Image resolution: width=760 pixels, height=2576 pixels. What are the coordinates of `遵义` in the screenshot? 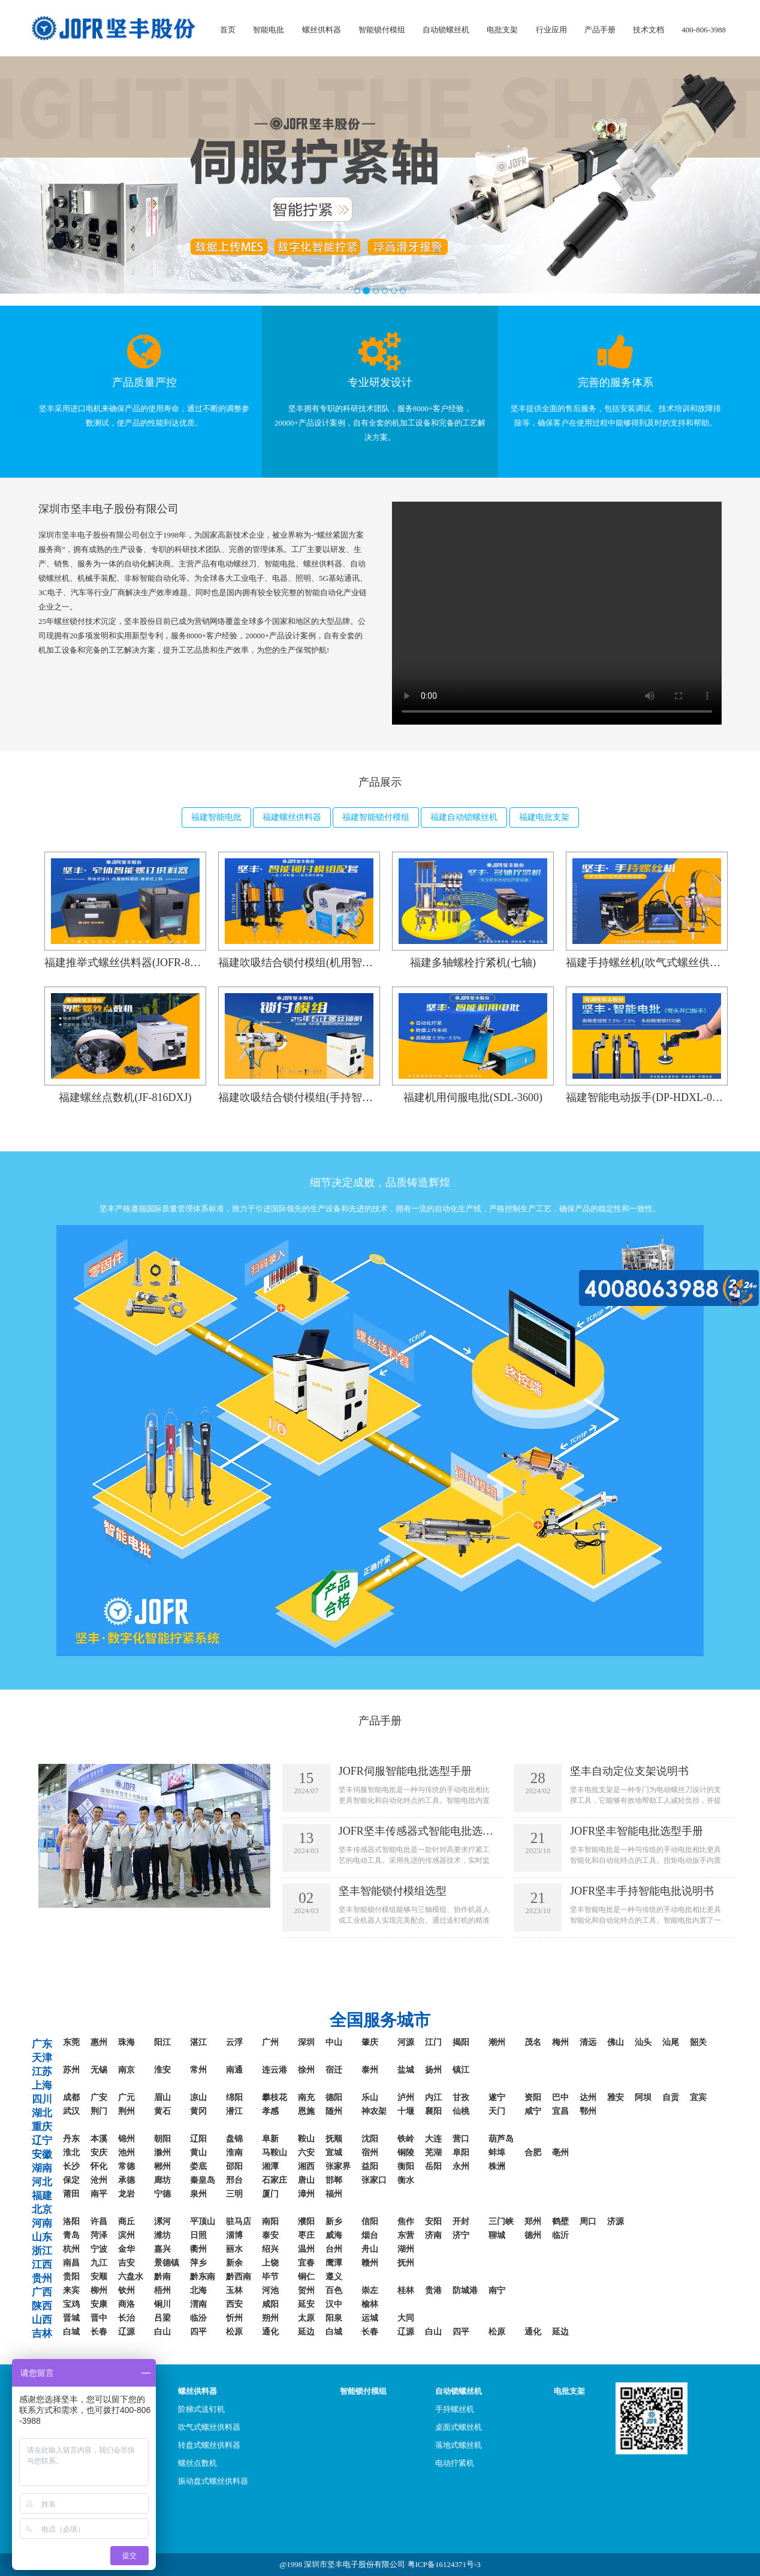 It's located at (333, 2276).